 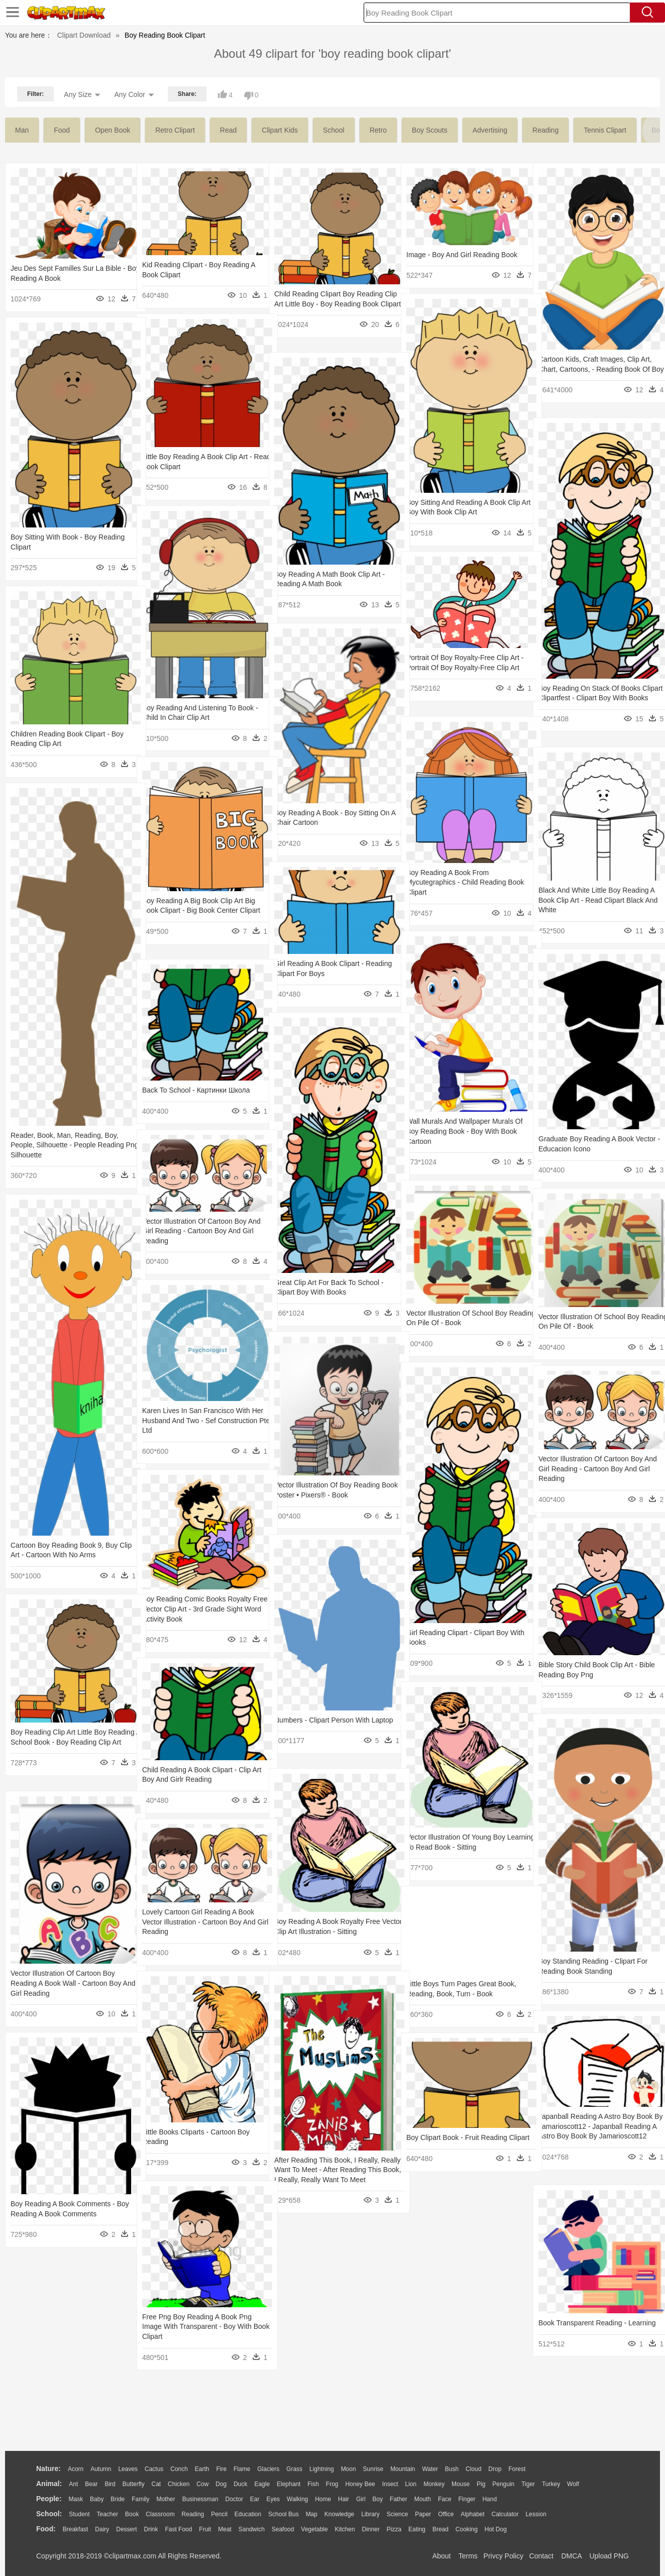 What do you see at coordinates (79, 2514) in the screenshot?
I see `Student` at bounding box center [79, 2514].